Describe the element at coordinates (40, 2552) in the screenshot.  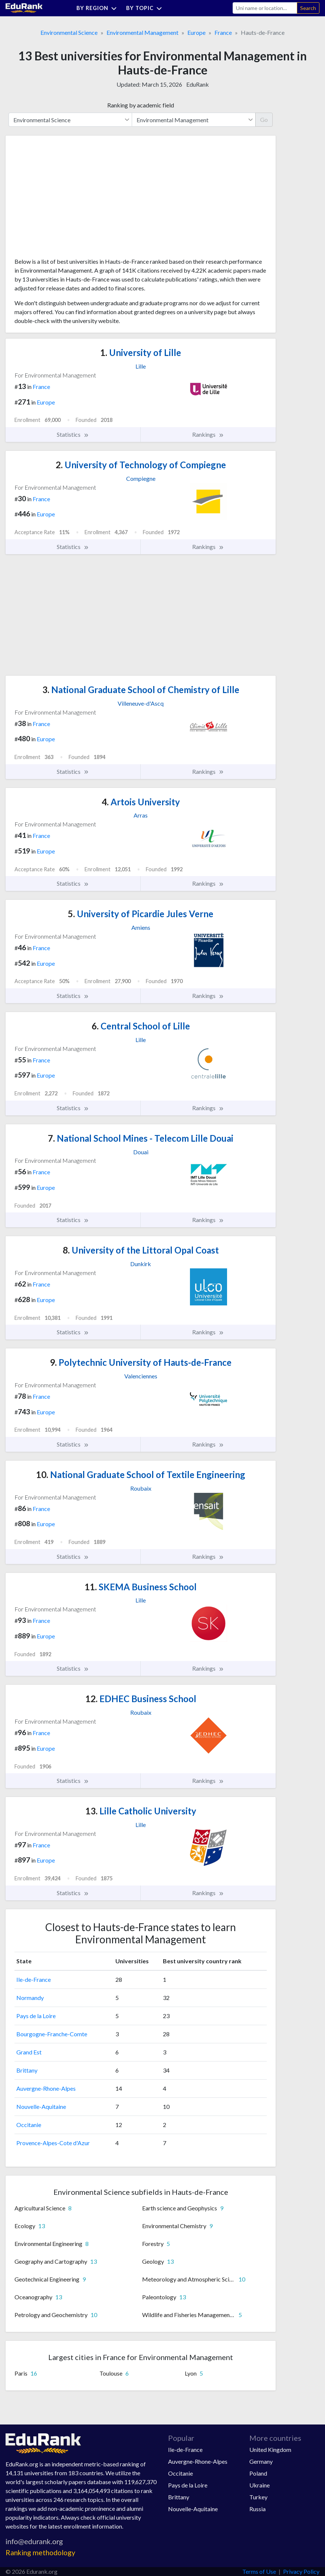
I see `Ranking methodology` at that location.